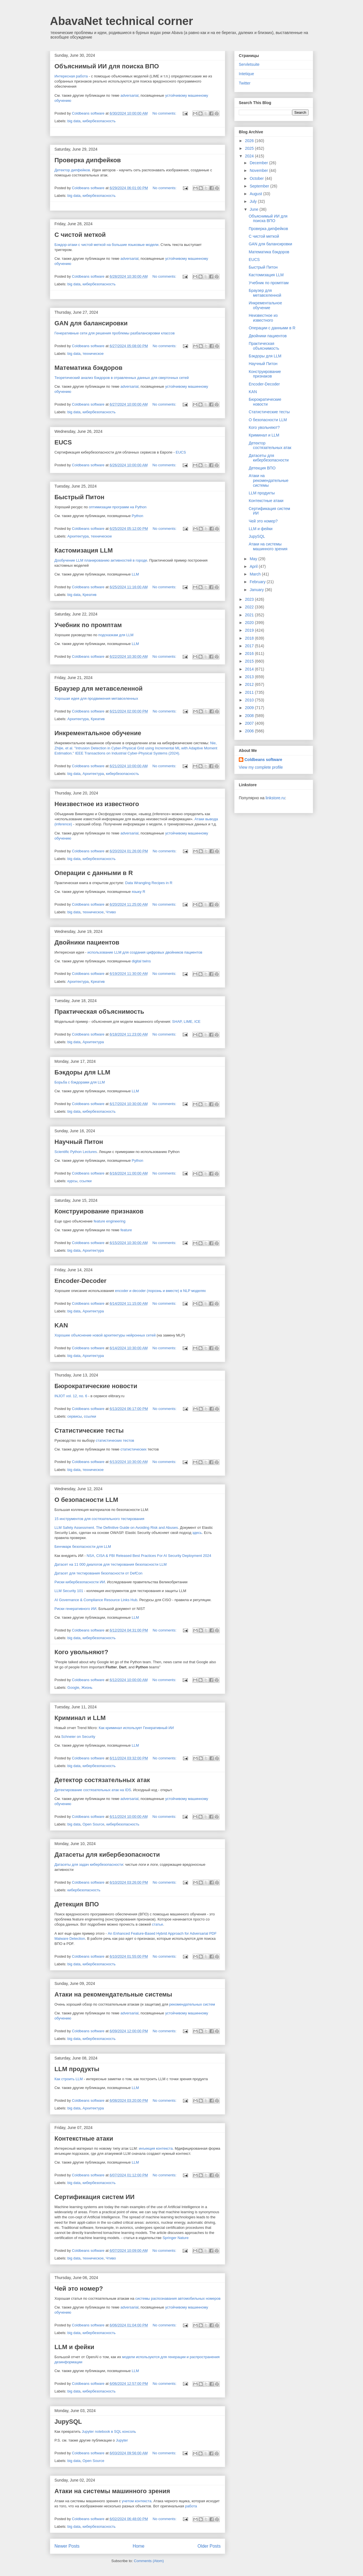  What do you see at coordinates (66, 2546) in the screenshot?
I see `Newer Posts` at bounding box center [66, 2546].